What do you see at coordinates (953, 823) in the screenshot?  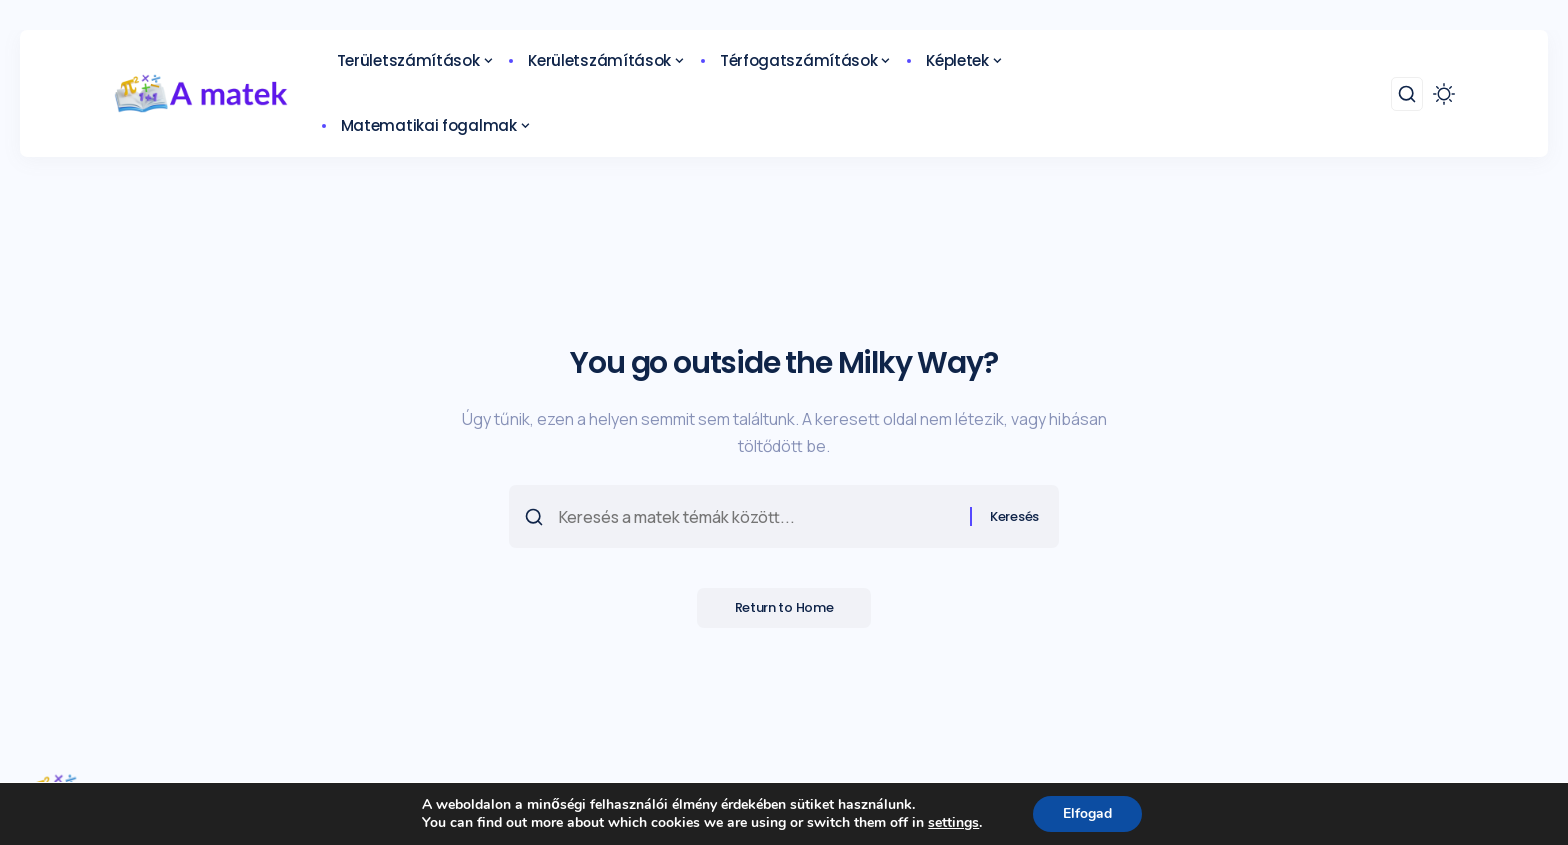 I see `settings` at bounding box center [953, 823].